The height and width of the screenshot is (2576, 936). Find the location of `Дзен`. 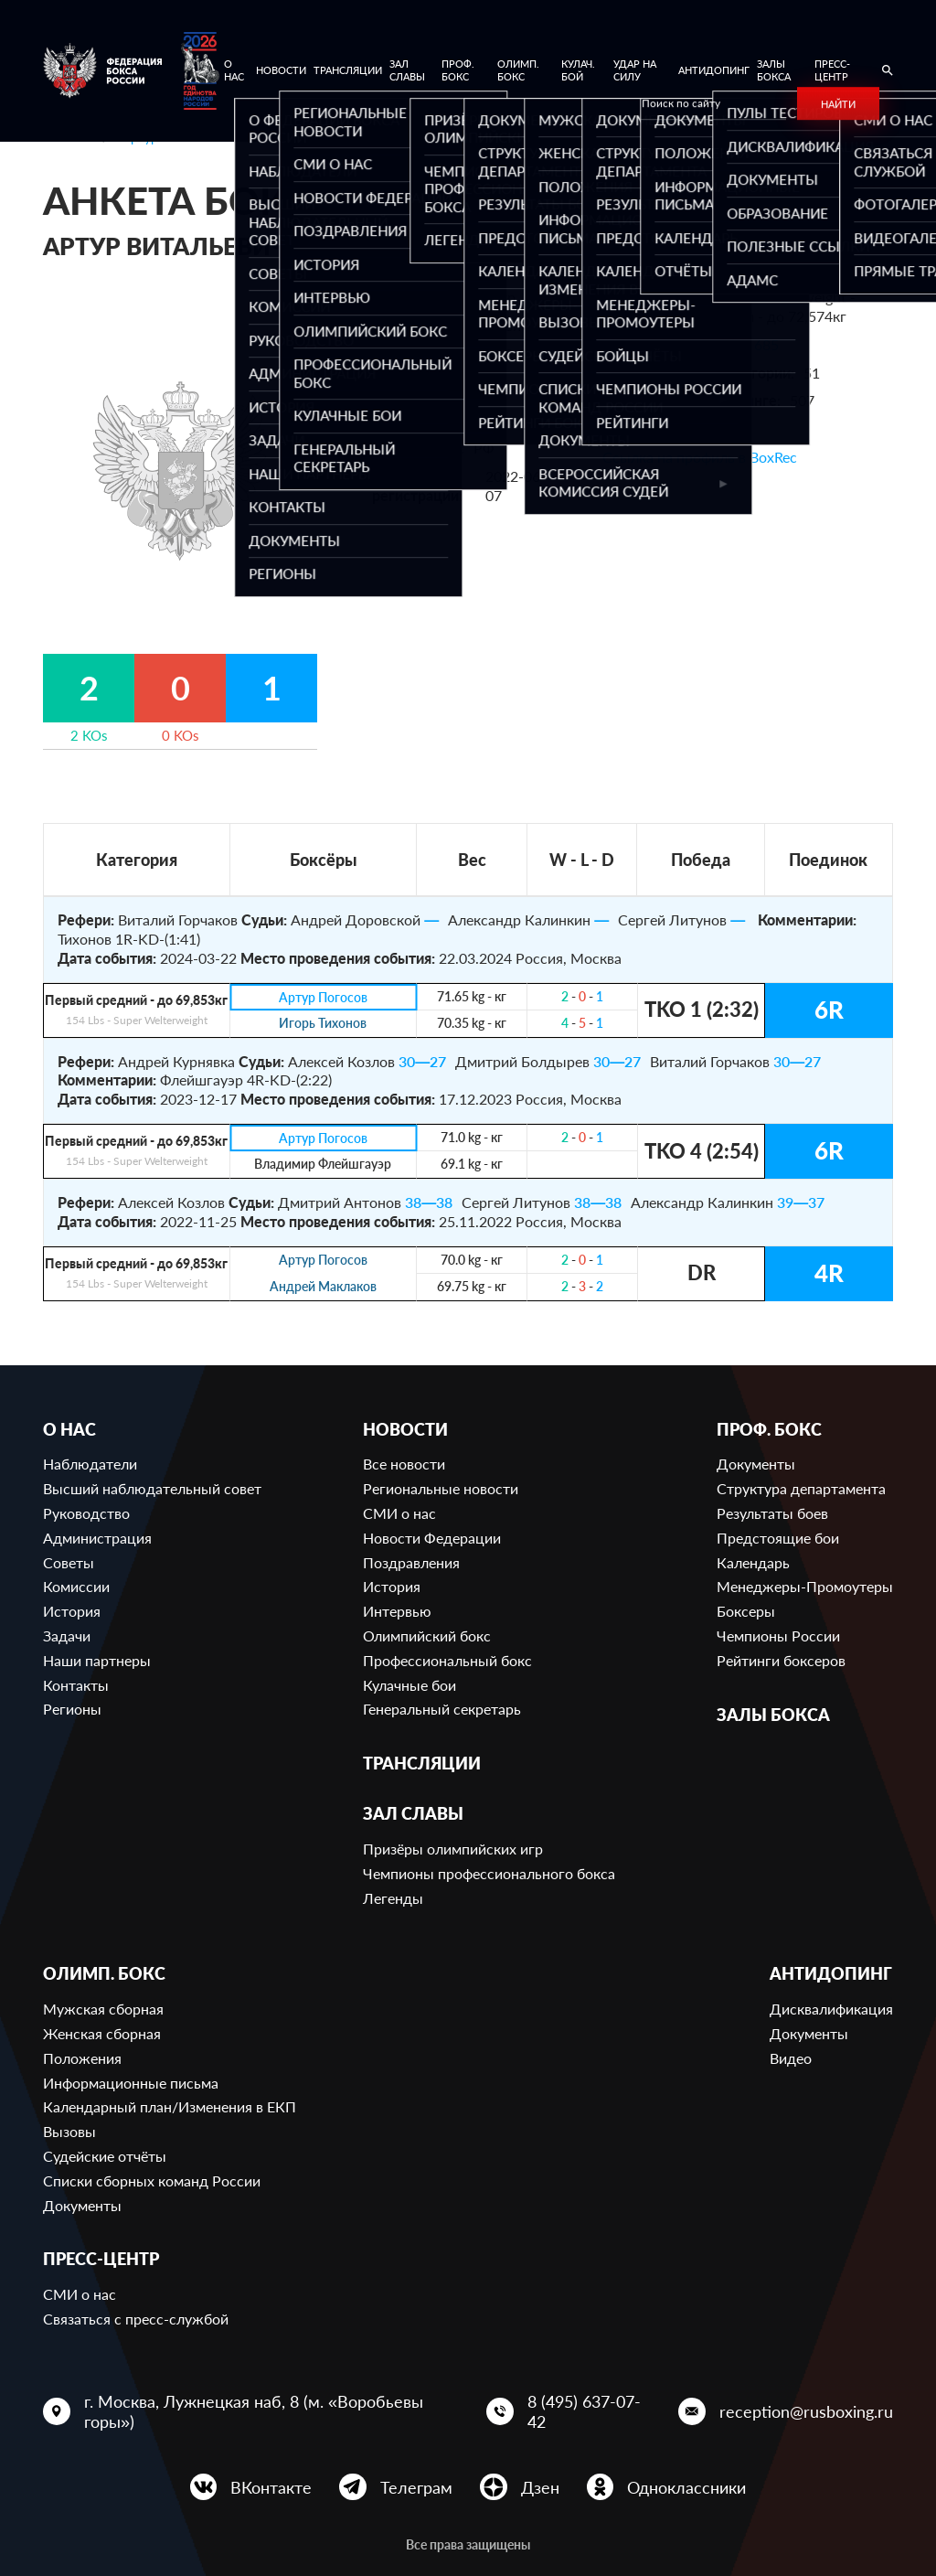

Дзен is located at coordinates (540, 2487).